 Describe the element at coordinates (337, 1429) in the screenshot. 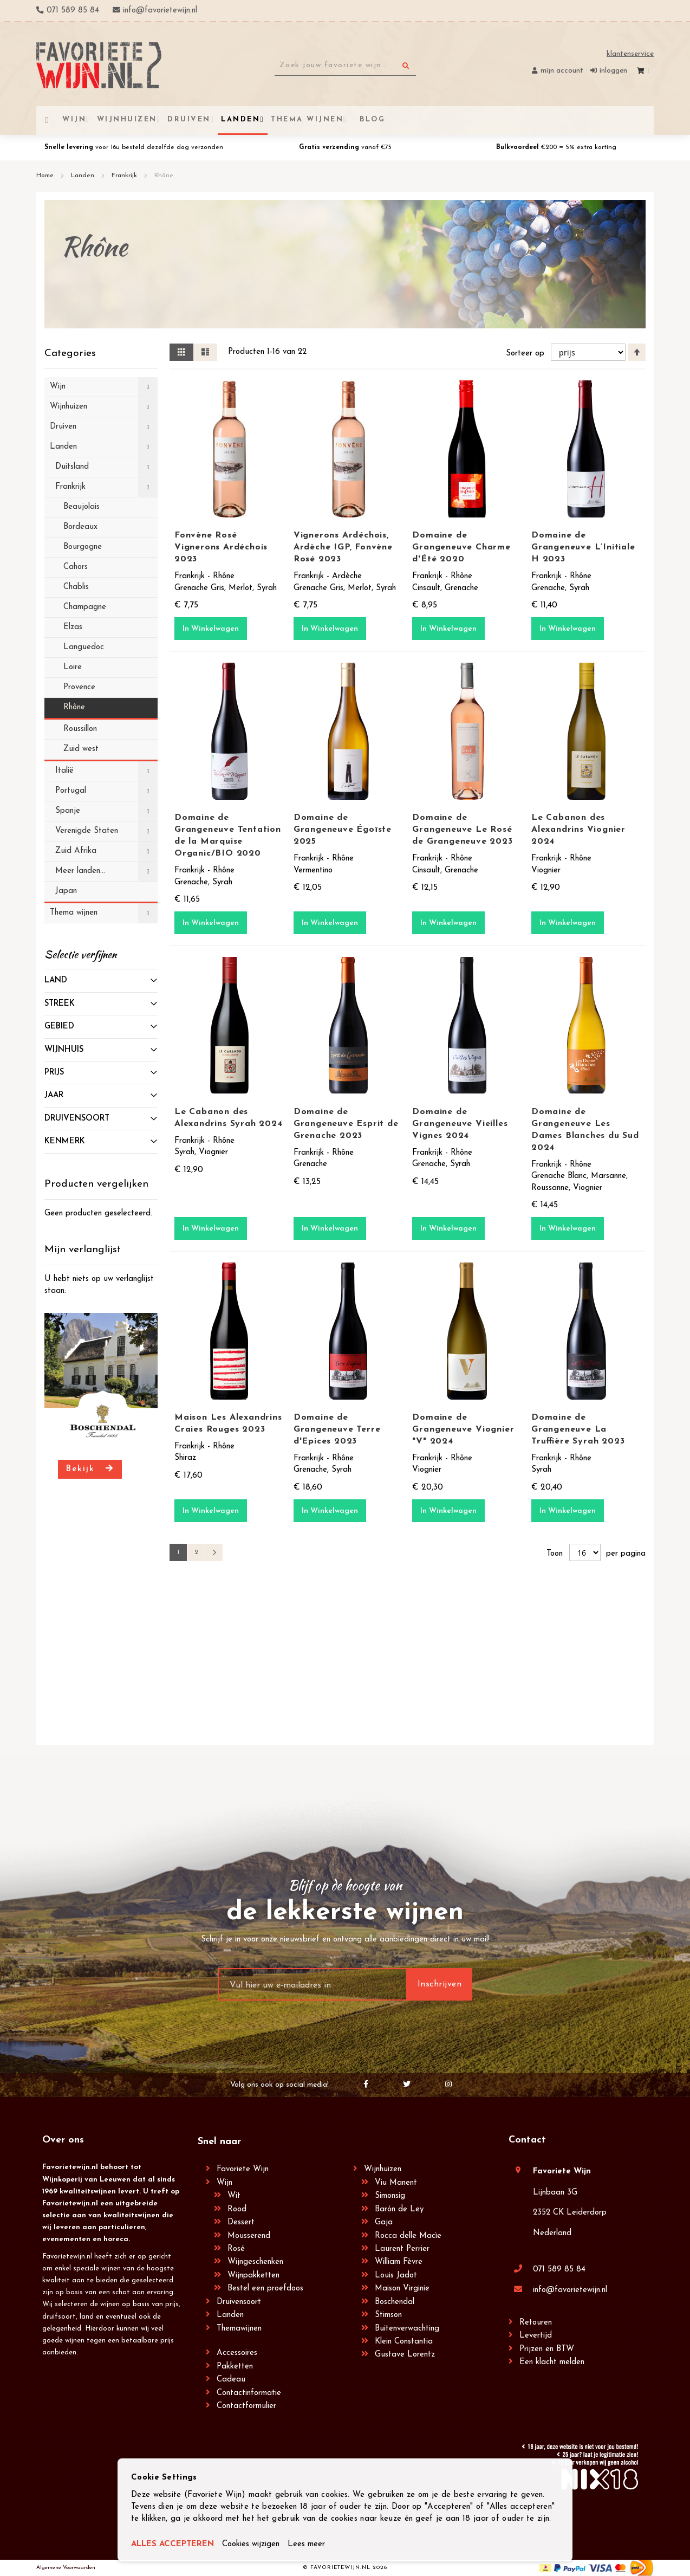

I see `Domaine de Grangeneuve Terre d'Epices 2023` at that location.